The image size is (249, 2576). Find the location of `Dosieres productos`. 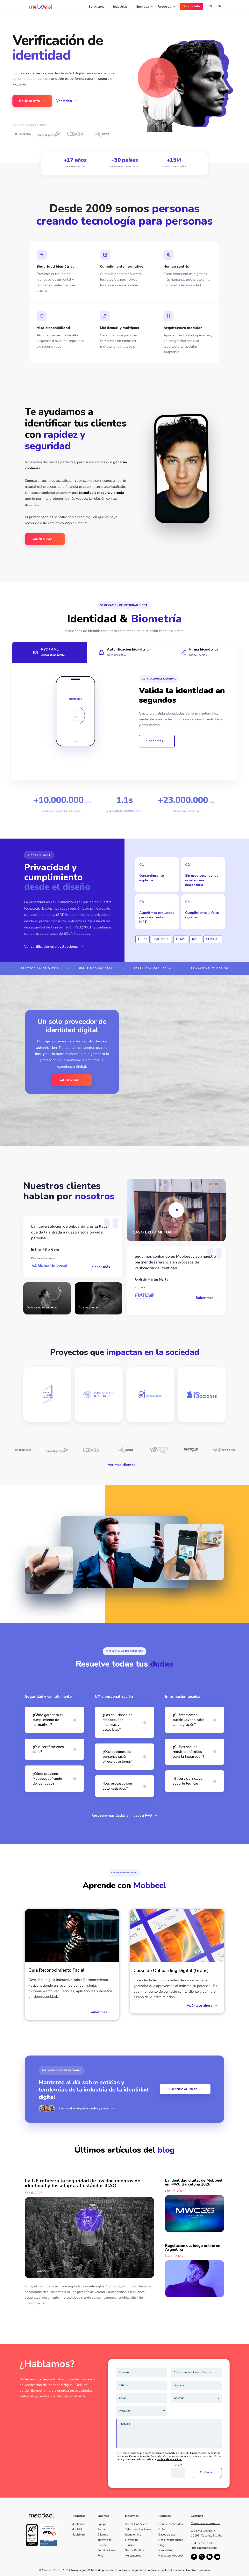

Dosieres productos is located at coordinates (170, 2540).